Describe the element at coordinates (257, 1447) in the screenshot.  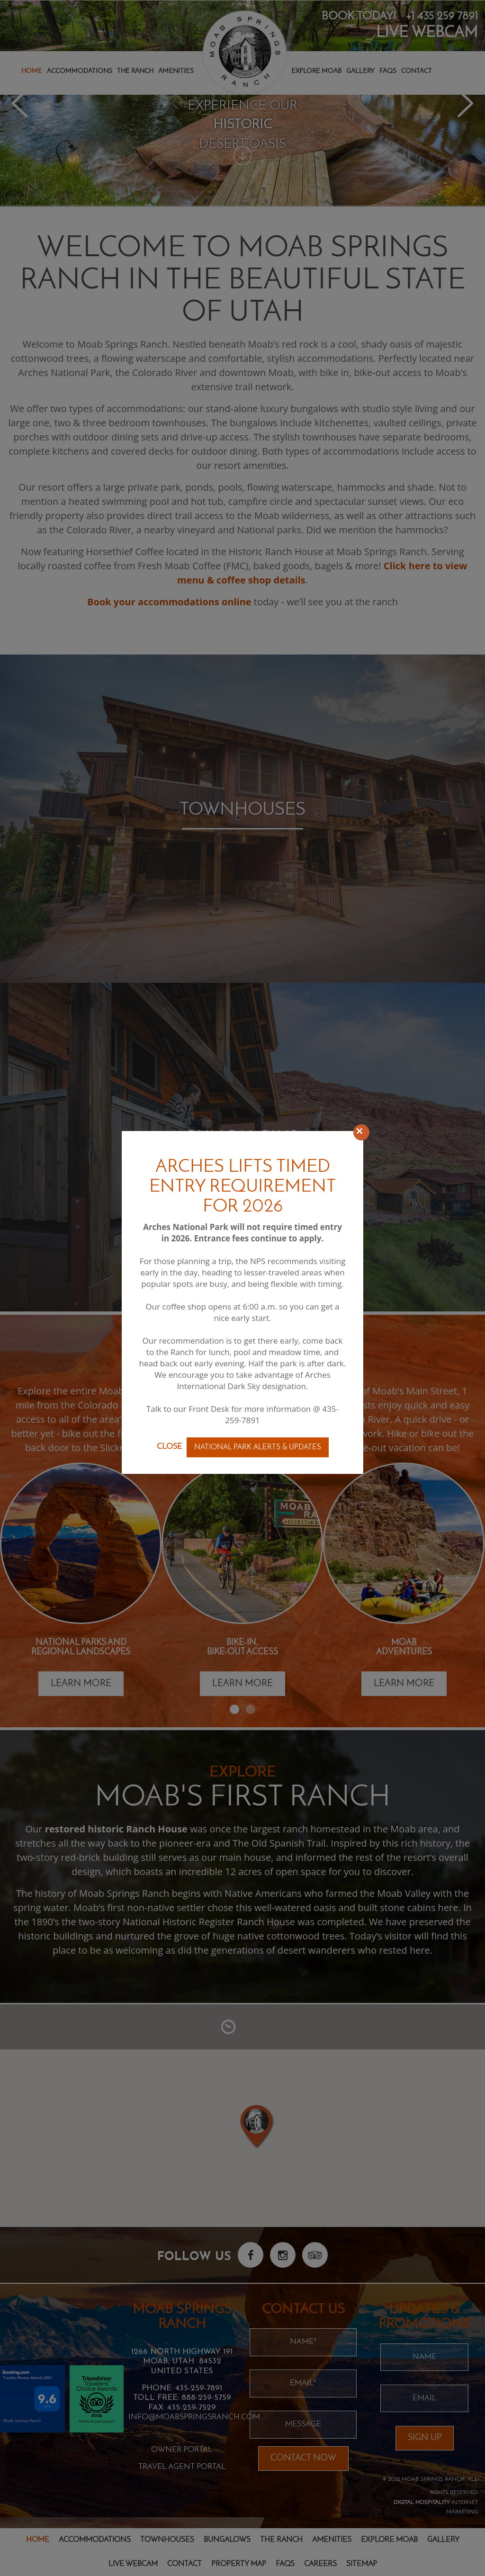
I see `National Park Alerts & Updates` at that location.